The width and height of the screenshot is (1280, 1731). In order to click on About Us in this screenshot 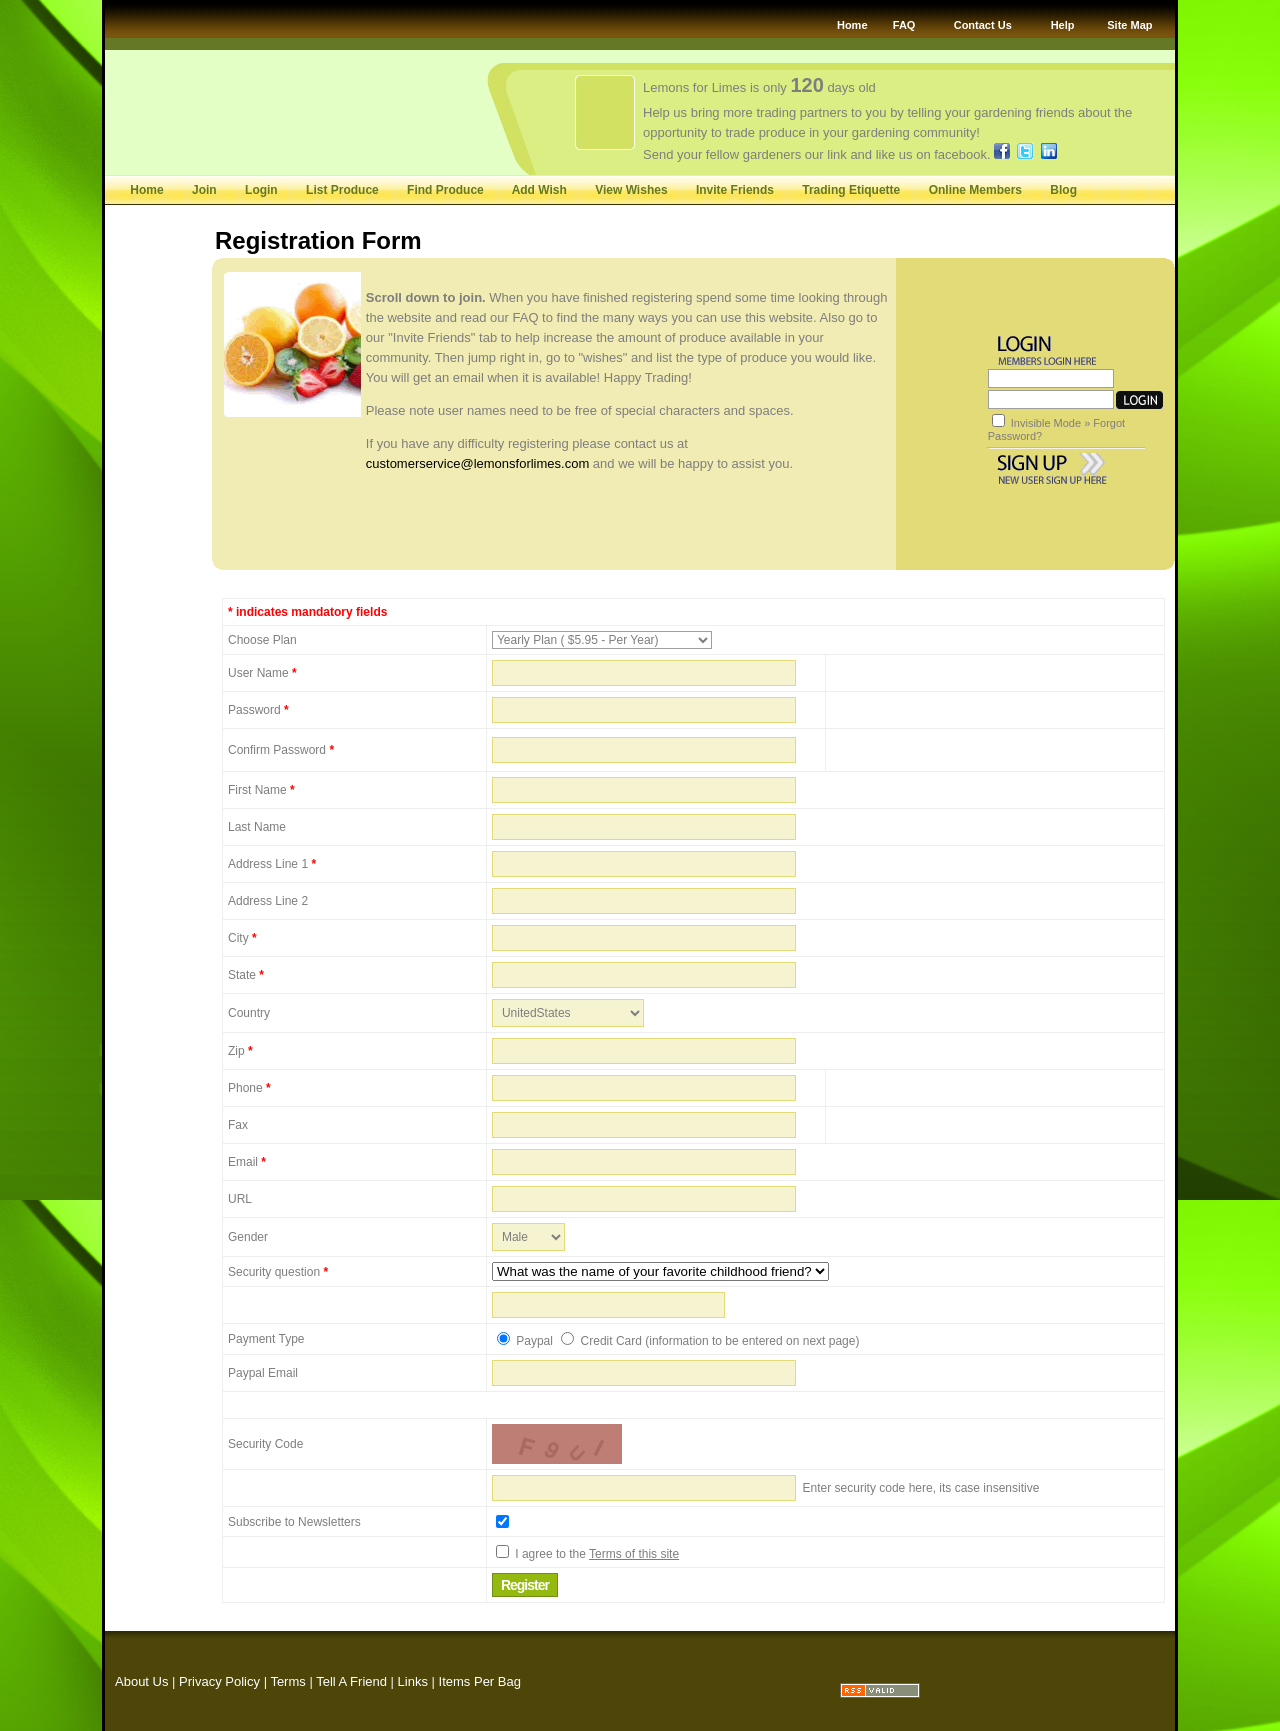, I will do `click(141, 1681)`.